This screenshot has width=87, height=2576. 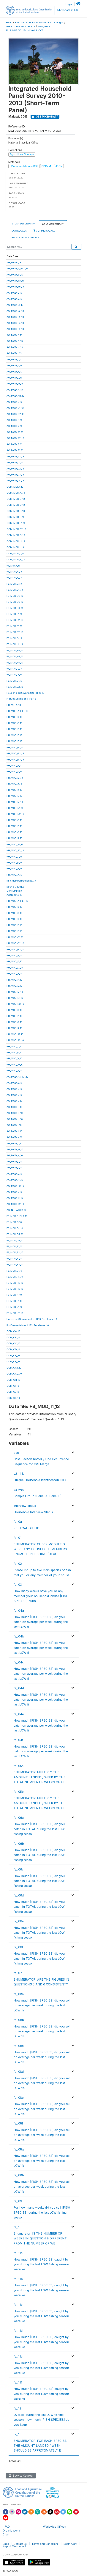 I want to click on HH_MOD_P_13, so click(x=14, y=826).